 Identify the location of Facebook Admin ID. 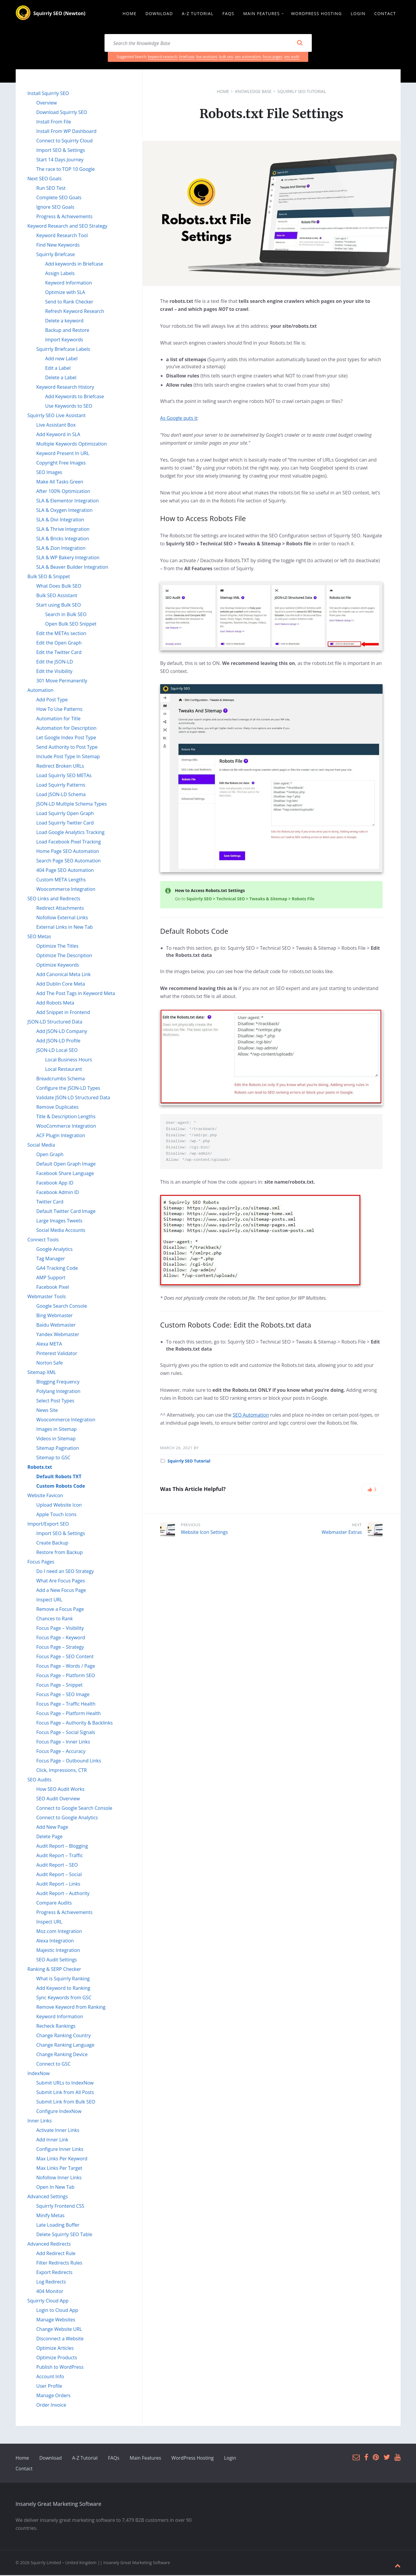
(57, 1193).